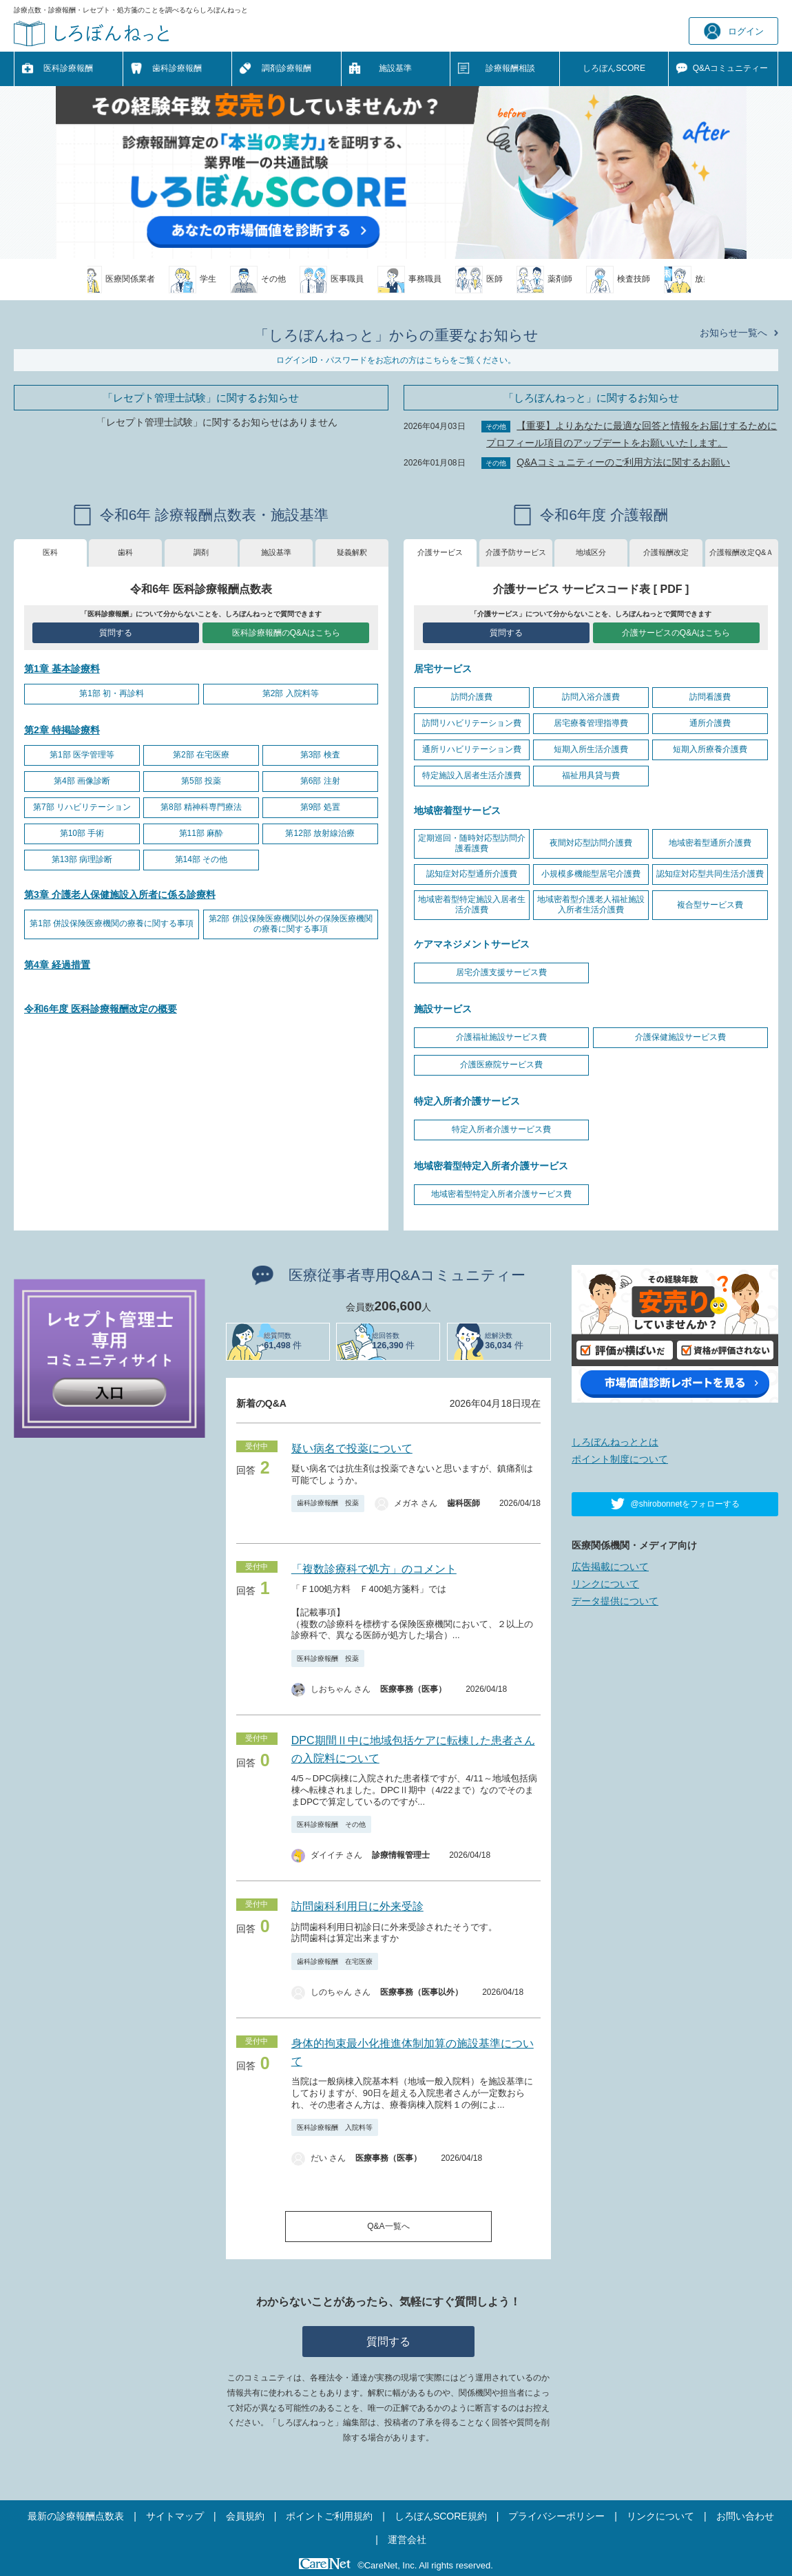 Image resolution: width=792 pixels, height=2576 pixels. What do you see at coordinates (320, 807) in the screenshot?
I see `第9部 処置` at bounding box center [320, 807].